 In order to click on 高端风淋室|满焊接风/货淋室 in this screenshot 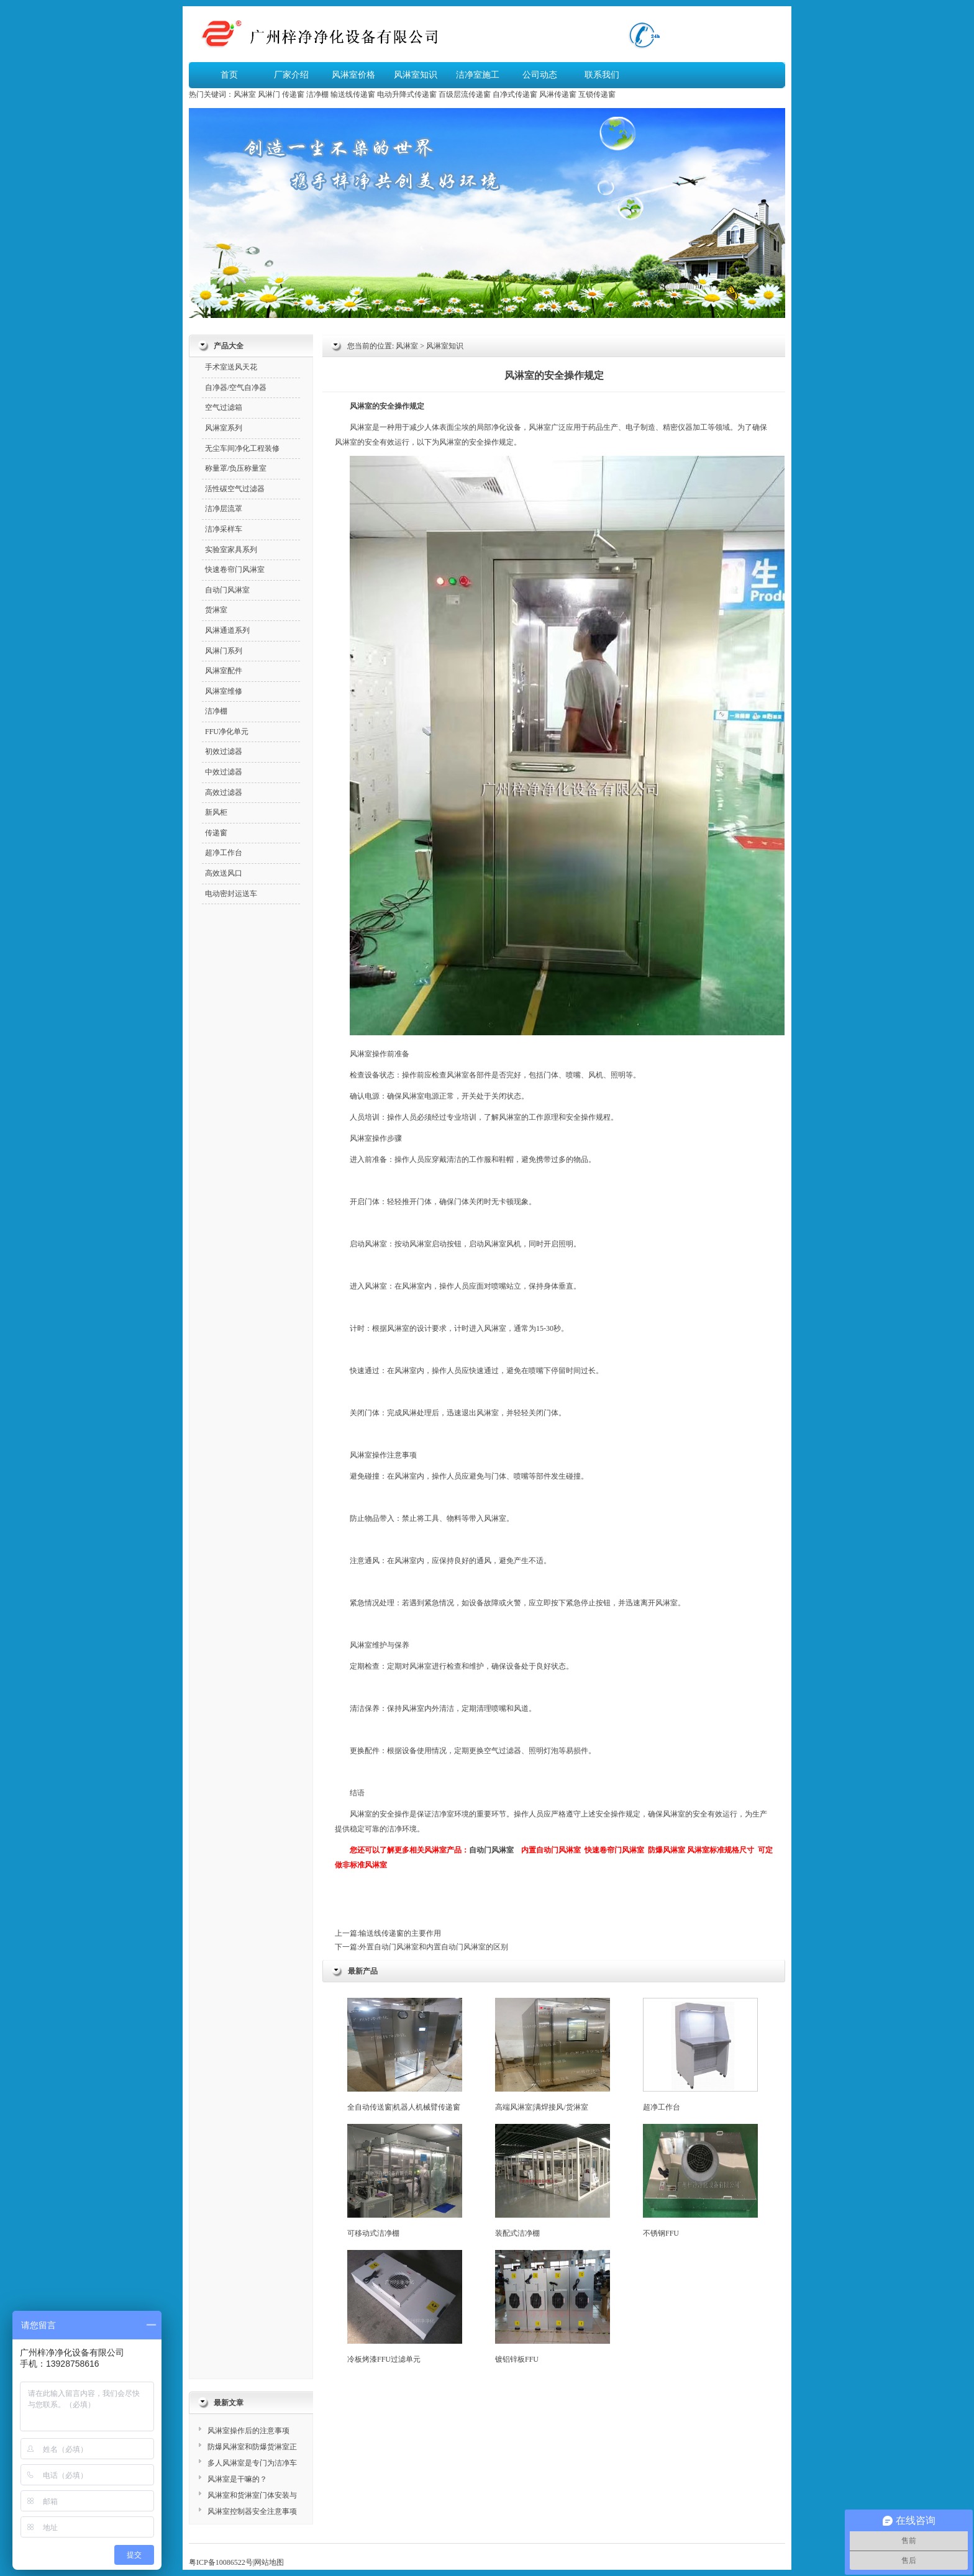, I will do `click(552, 2054)`.